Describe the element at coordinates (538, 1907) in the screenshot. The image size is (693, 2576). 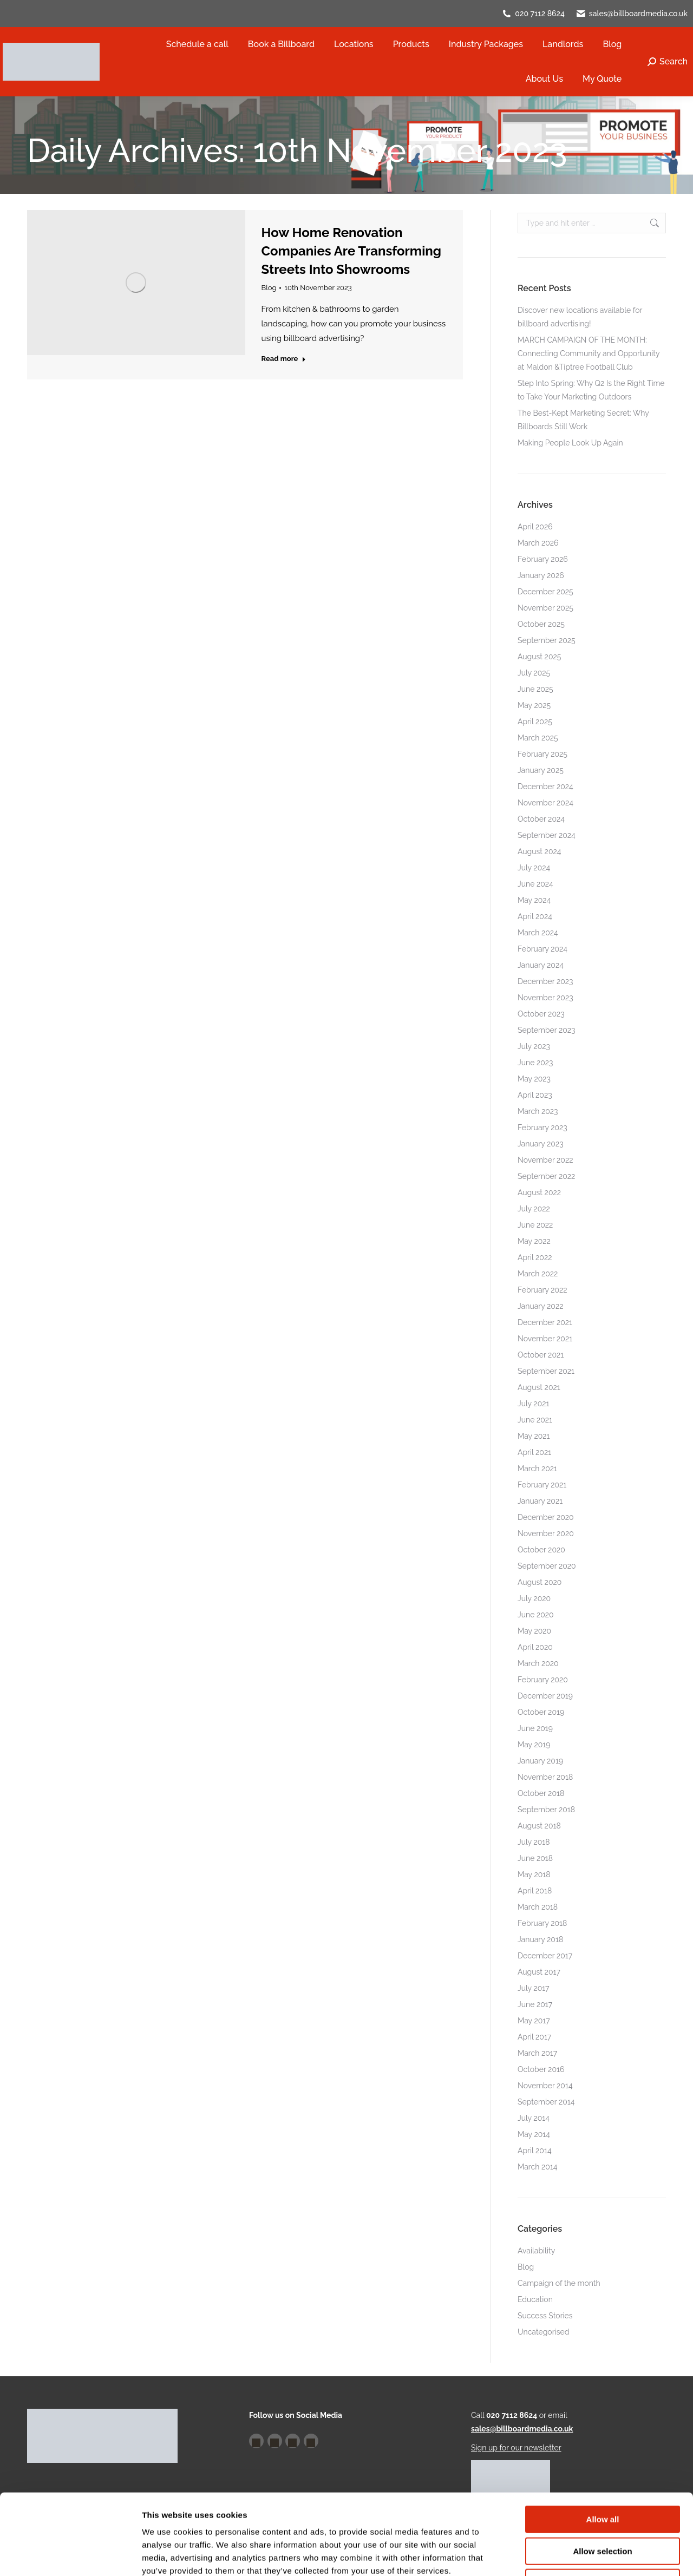
I see `March 2018` at that location.